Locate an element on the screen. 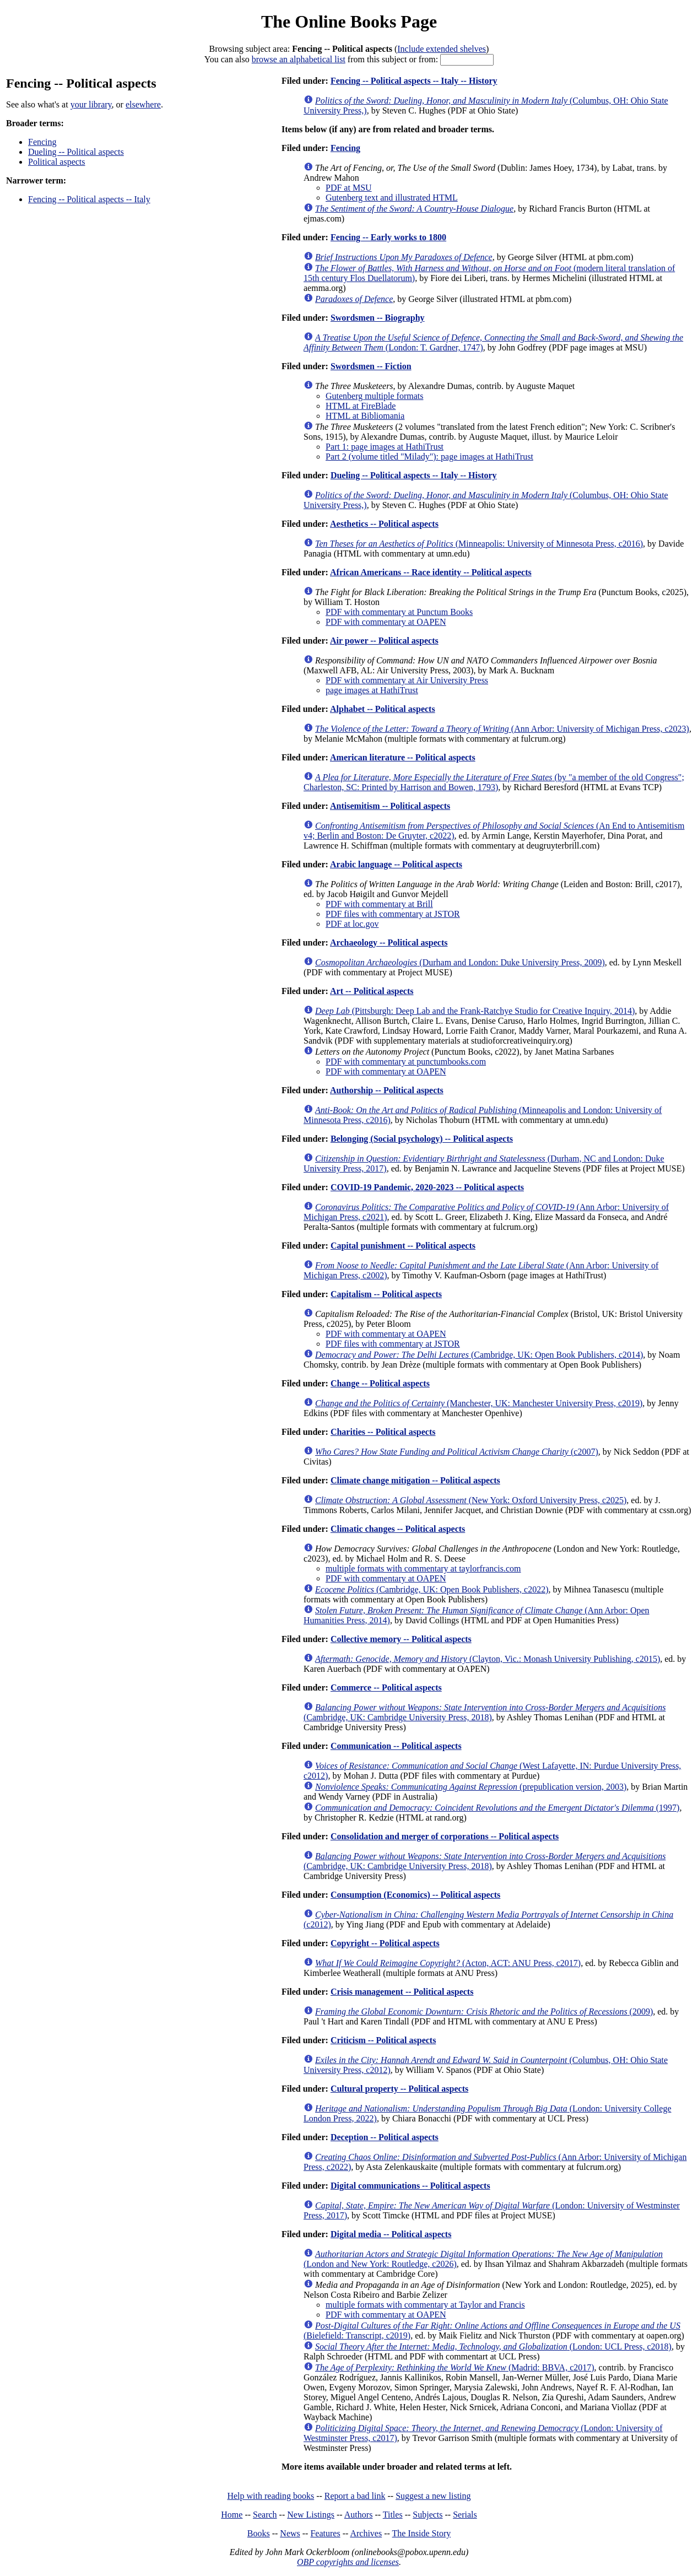 This screenshot has width=698, height=2576. The Online Books Page is located at coordinates (349, 21).